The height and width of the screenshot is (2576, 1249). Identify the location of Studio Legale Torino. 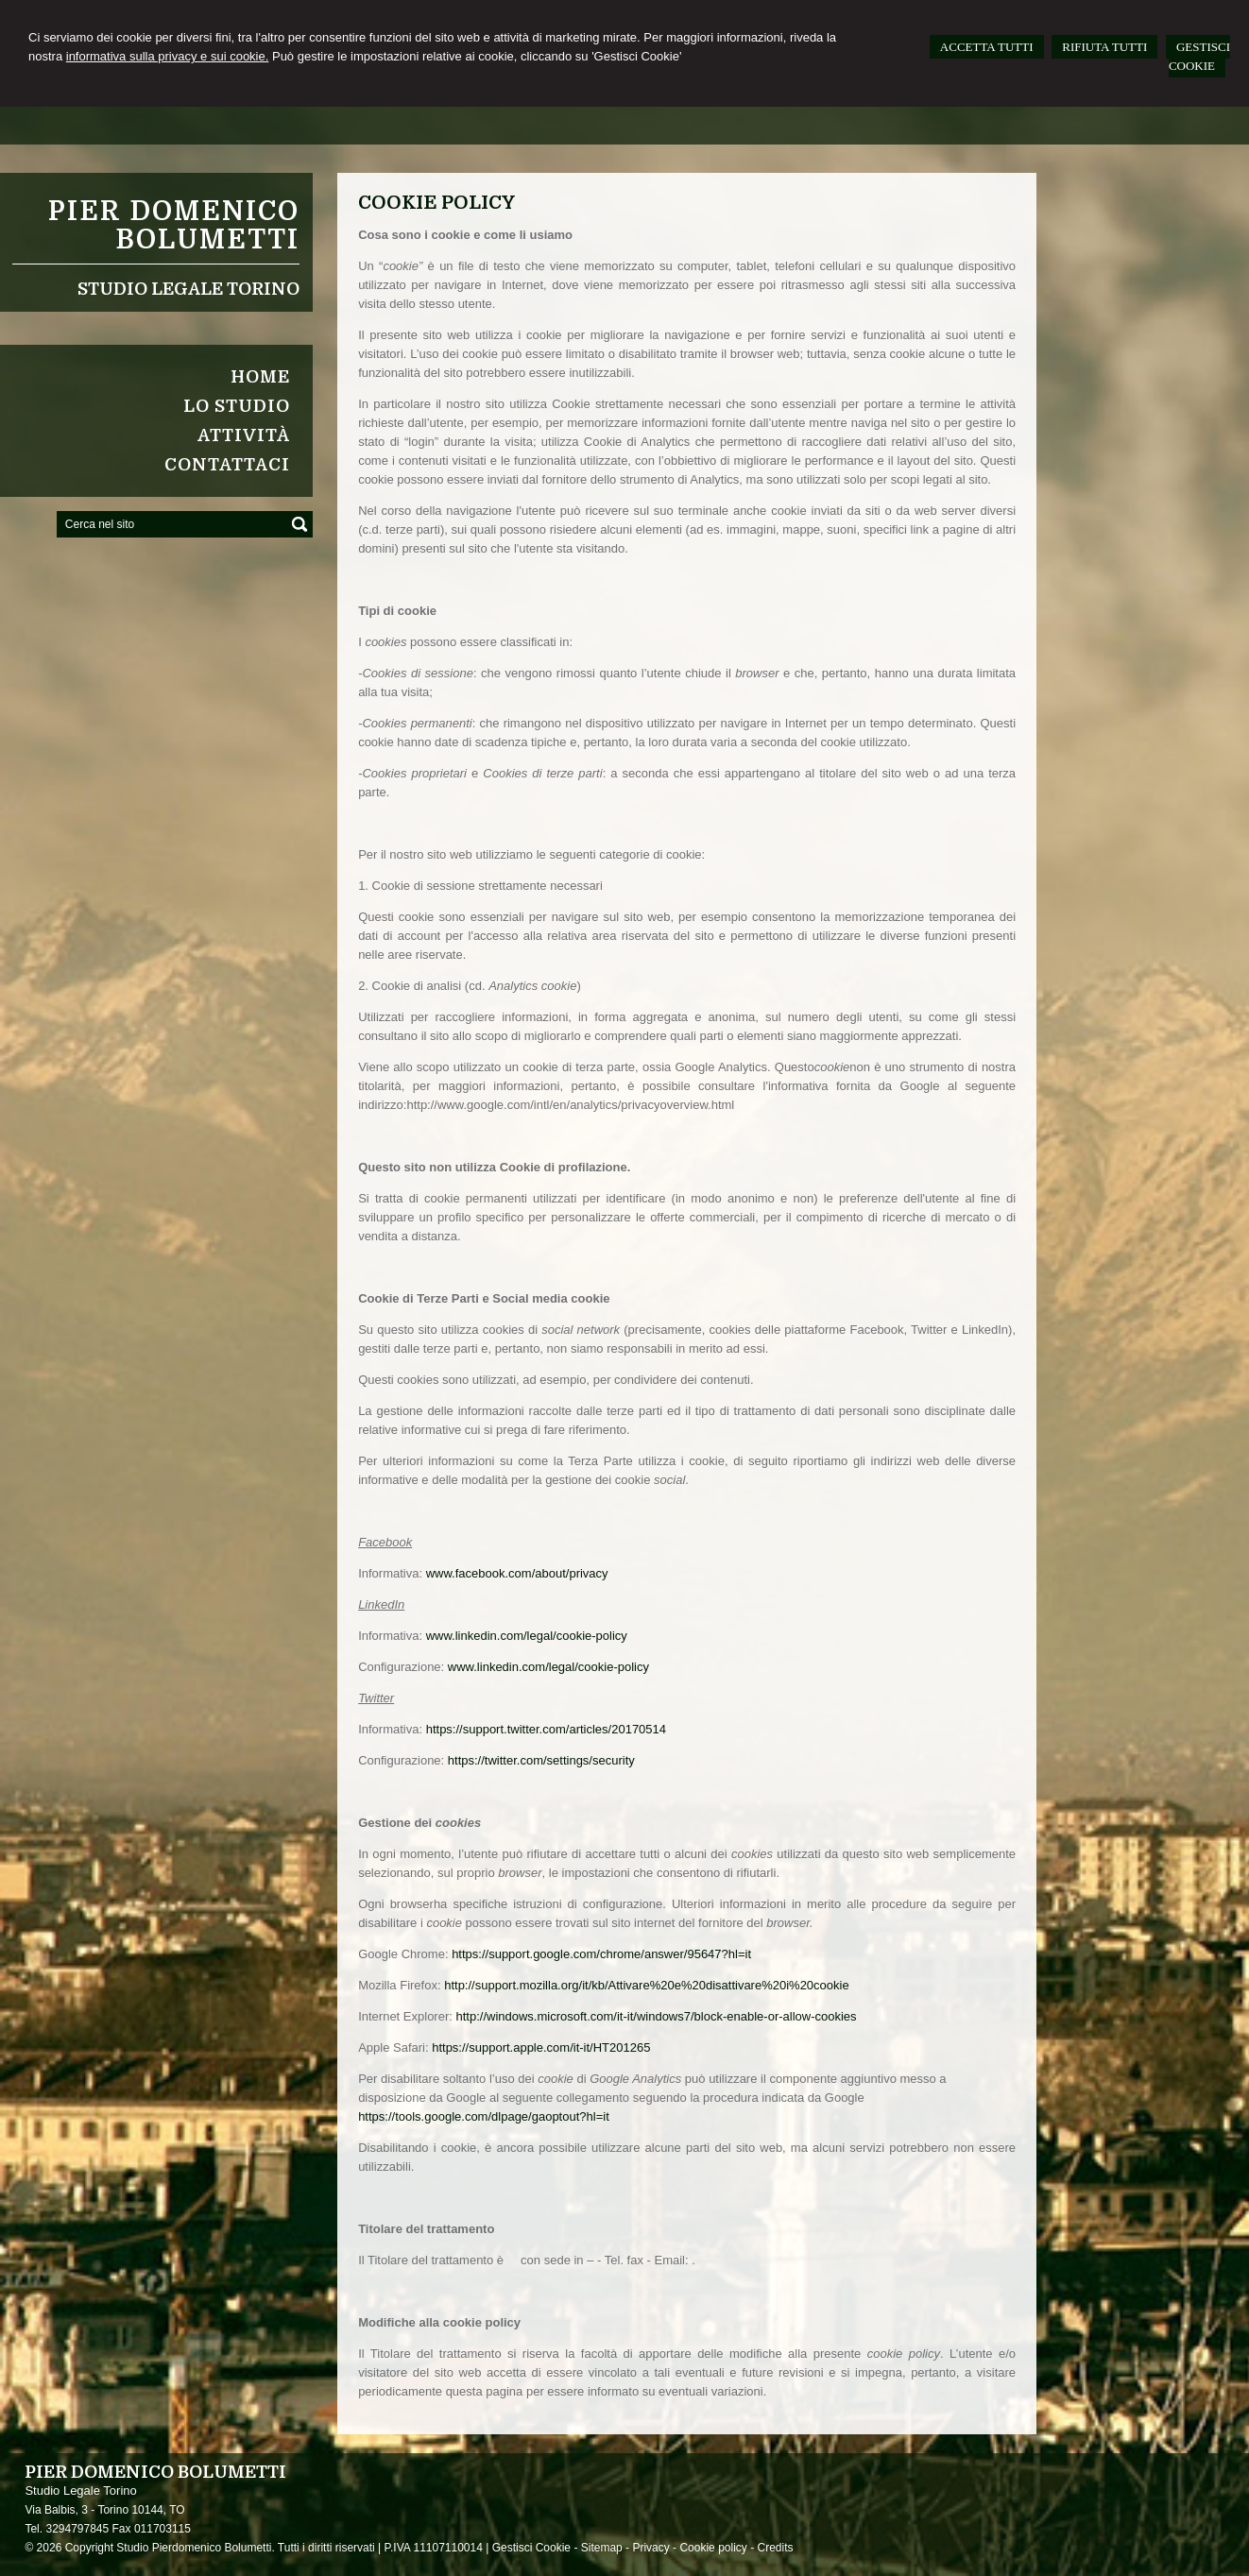
(188, 289).